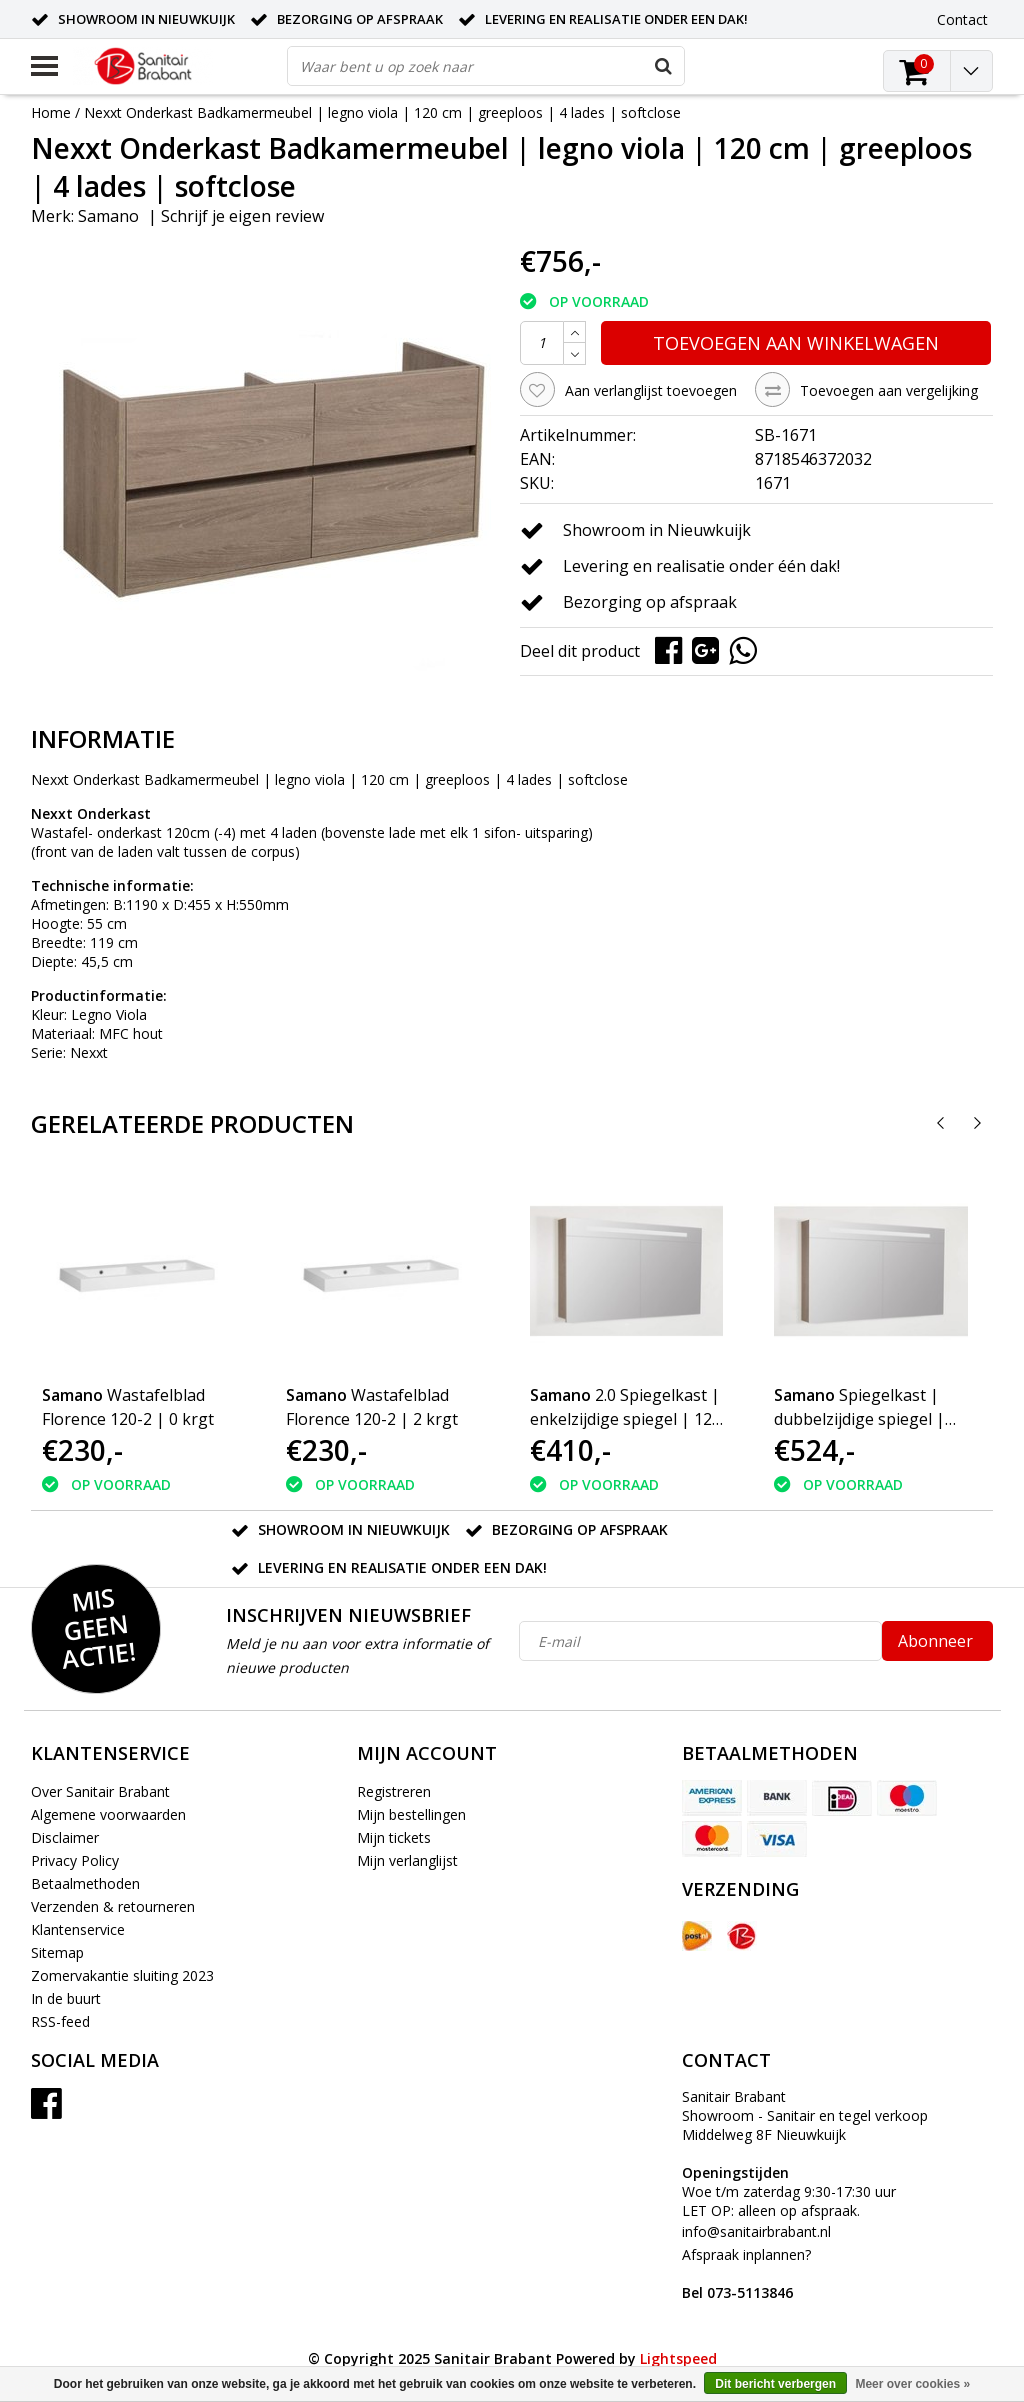 The width and height of the screenshot is (1024, 2402). Describe the element at coordinates (394, 1791) in the screenshot. I see `Registreren` at that location.